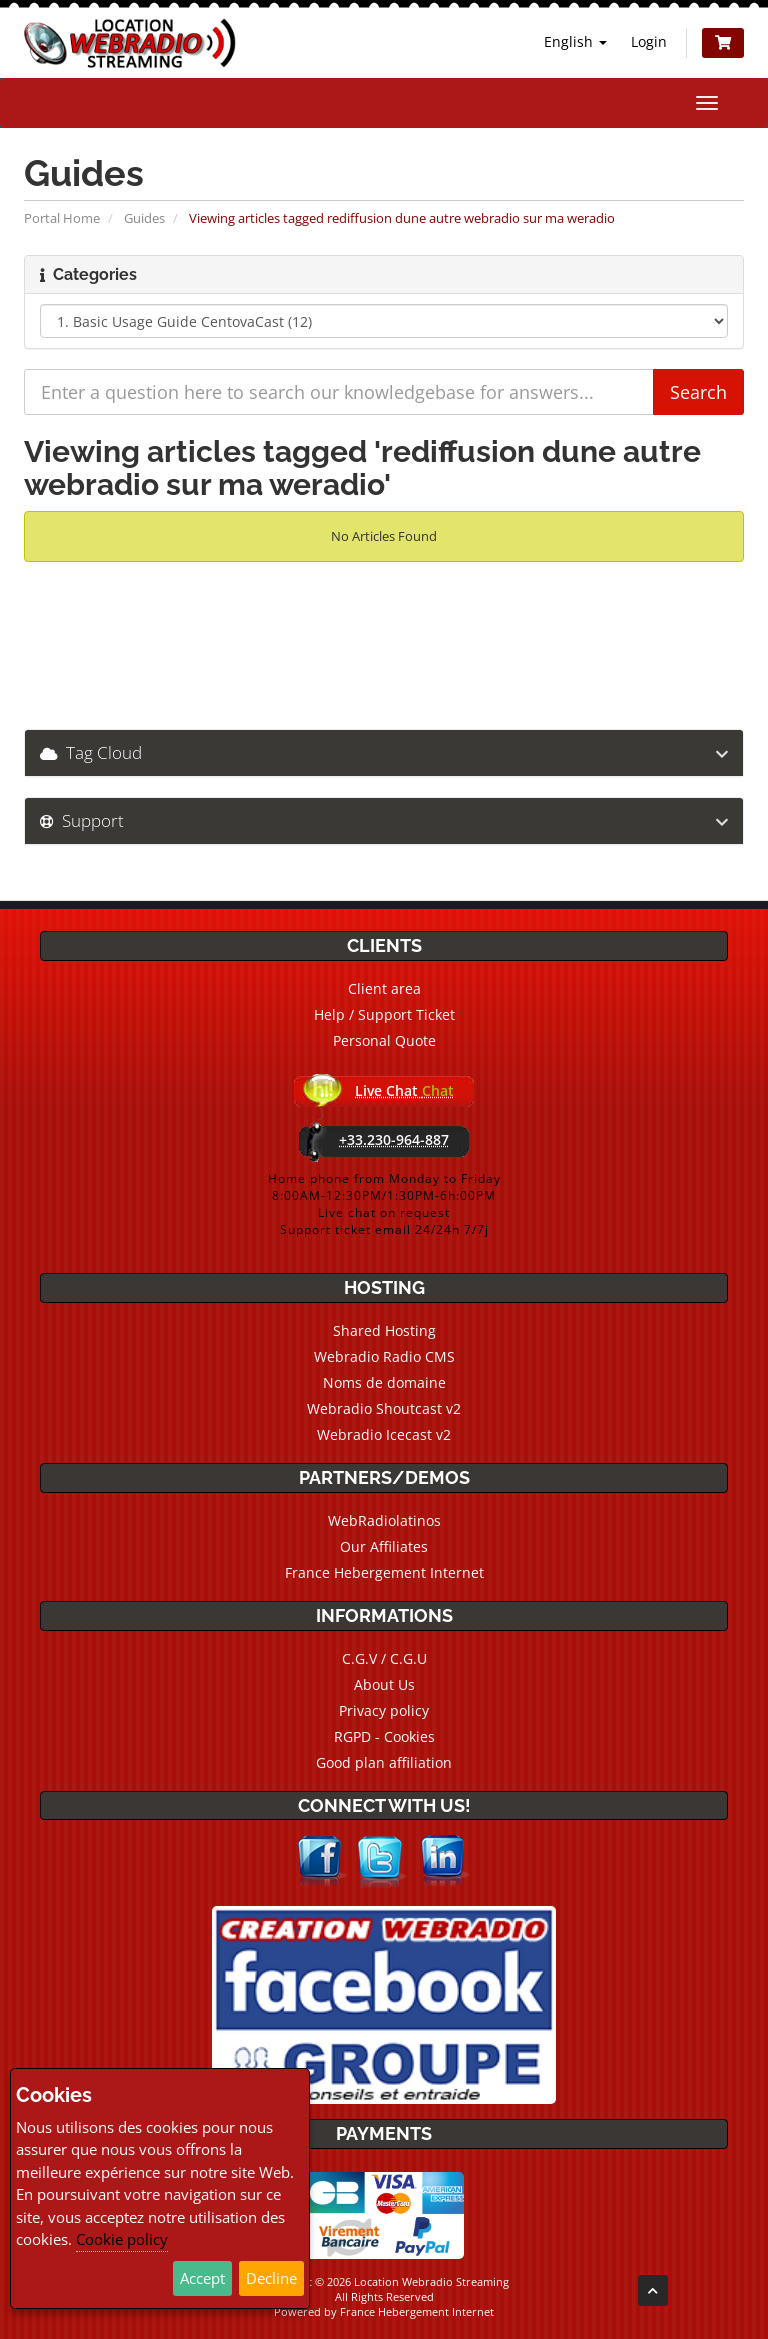  Describe the element at coordinates (384, 1014) in the screenshot. I see `Help / Support Ticket` at that location.